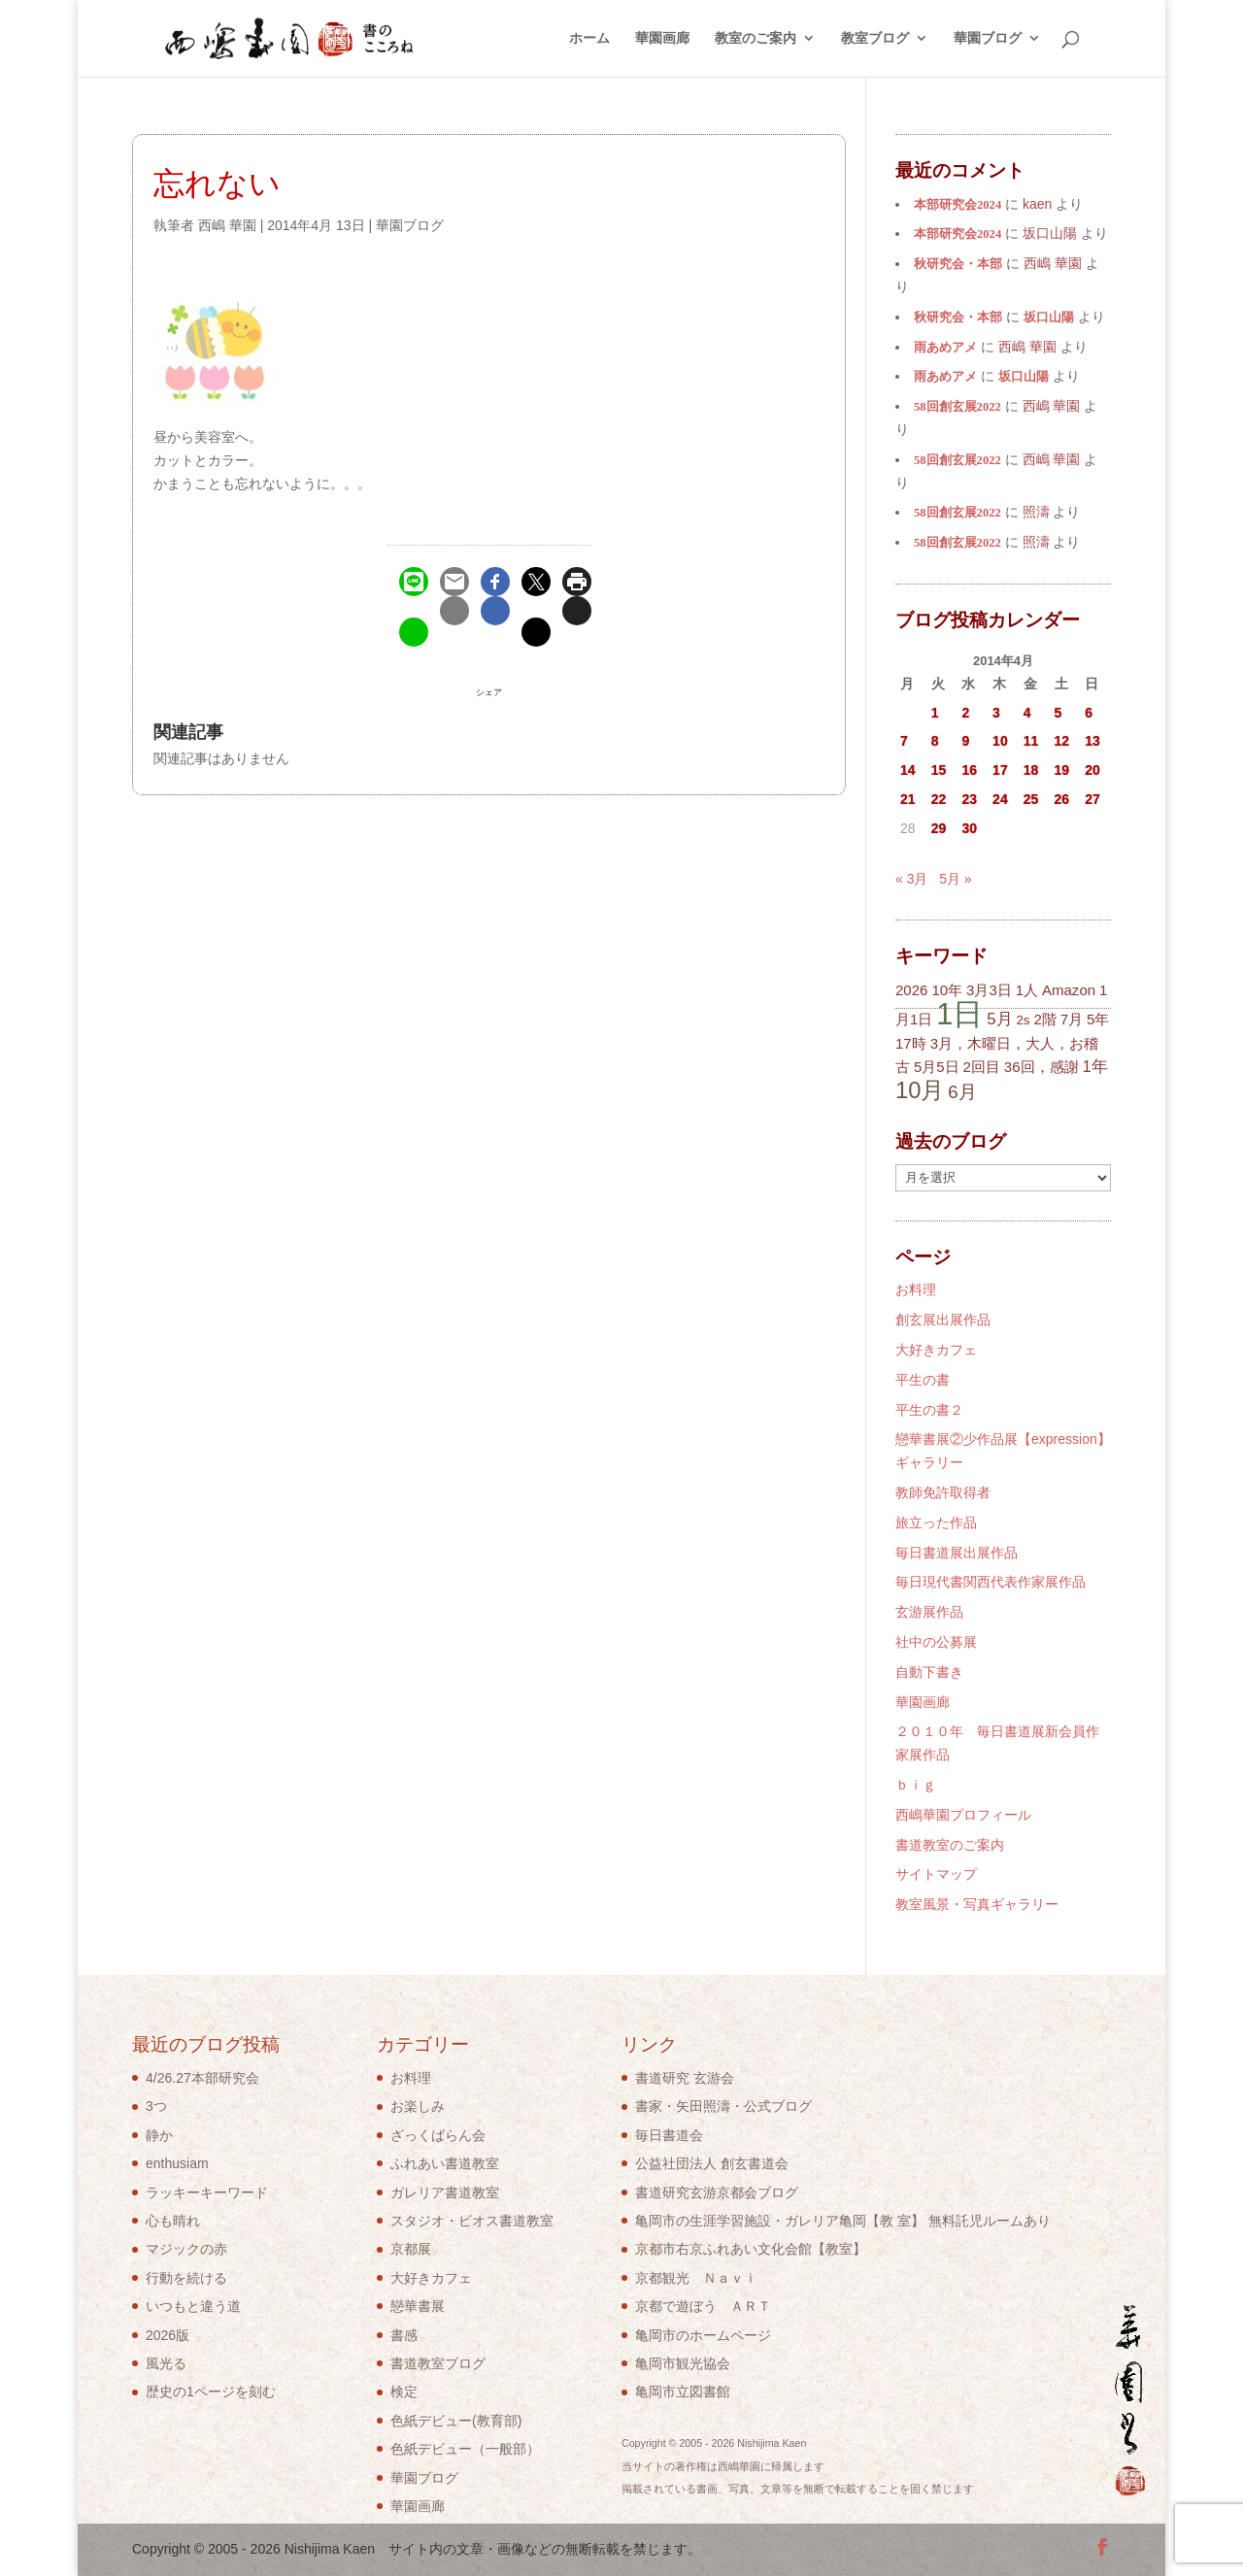  What do you see at coordinates (438, 2363) in the screenshot?
I see `書道教室ブログ` at bounding box center [438, 2363].